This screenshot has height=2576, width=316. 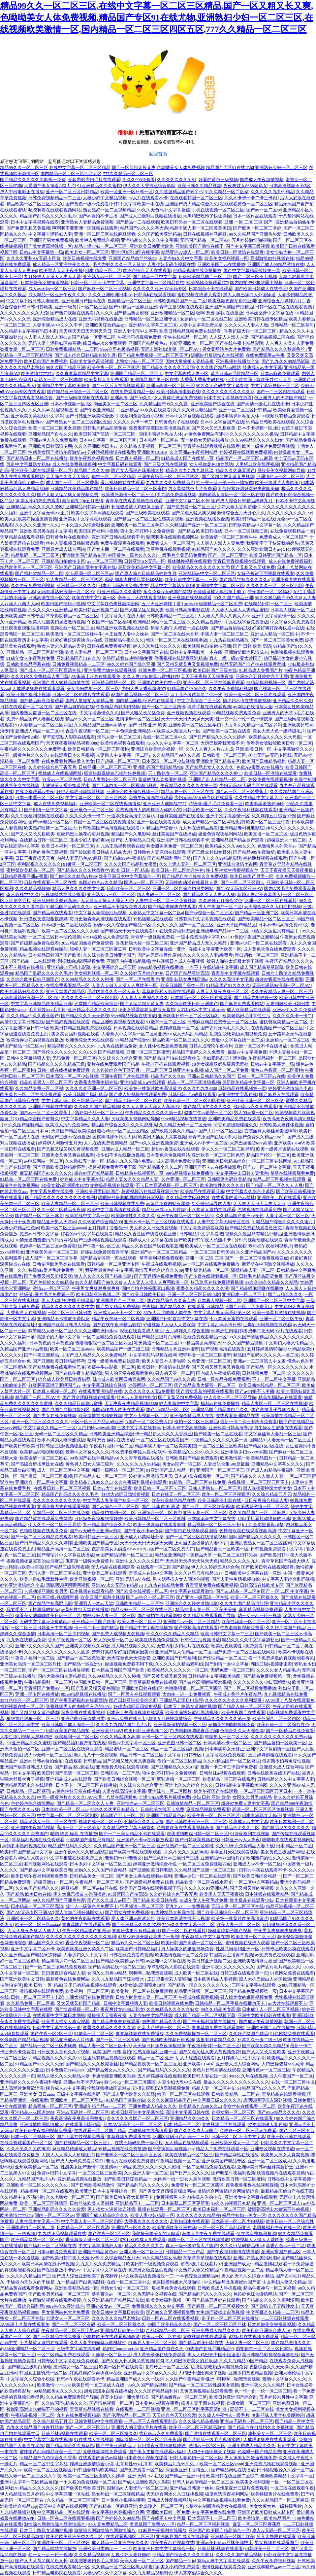 What do you see at coordinates (187, 1948) in the screenshot?
I see `男人操美女的嫩逼视频免费` at bounding box center [187, 1948].